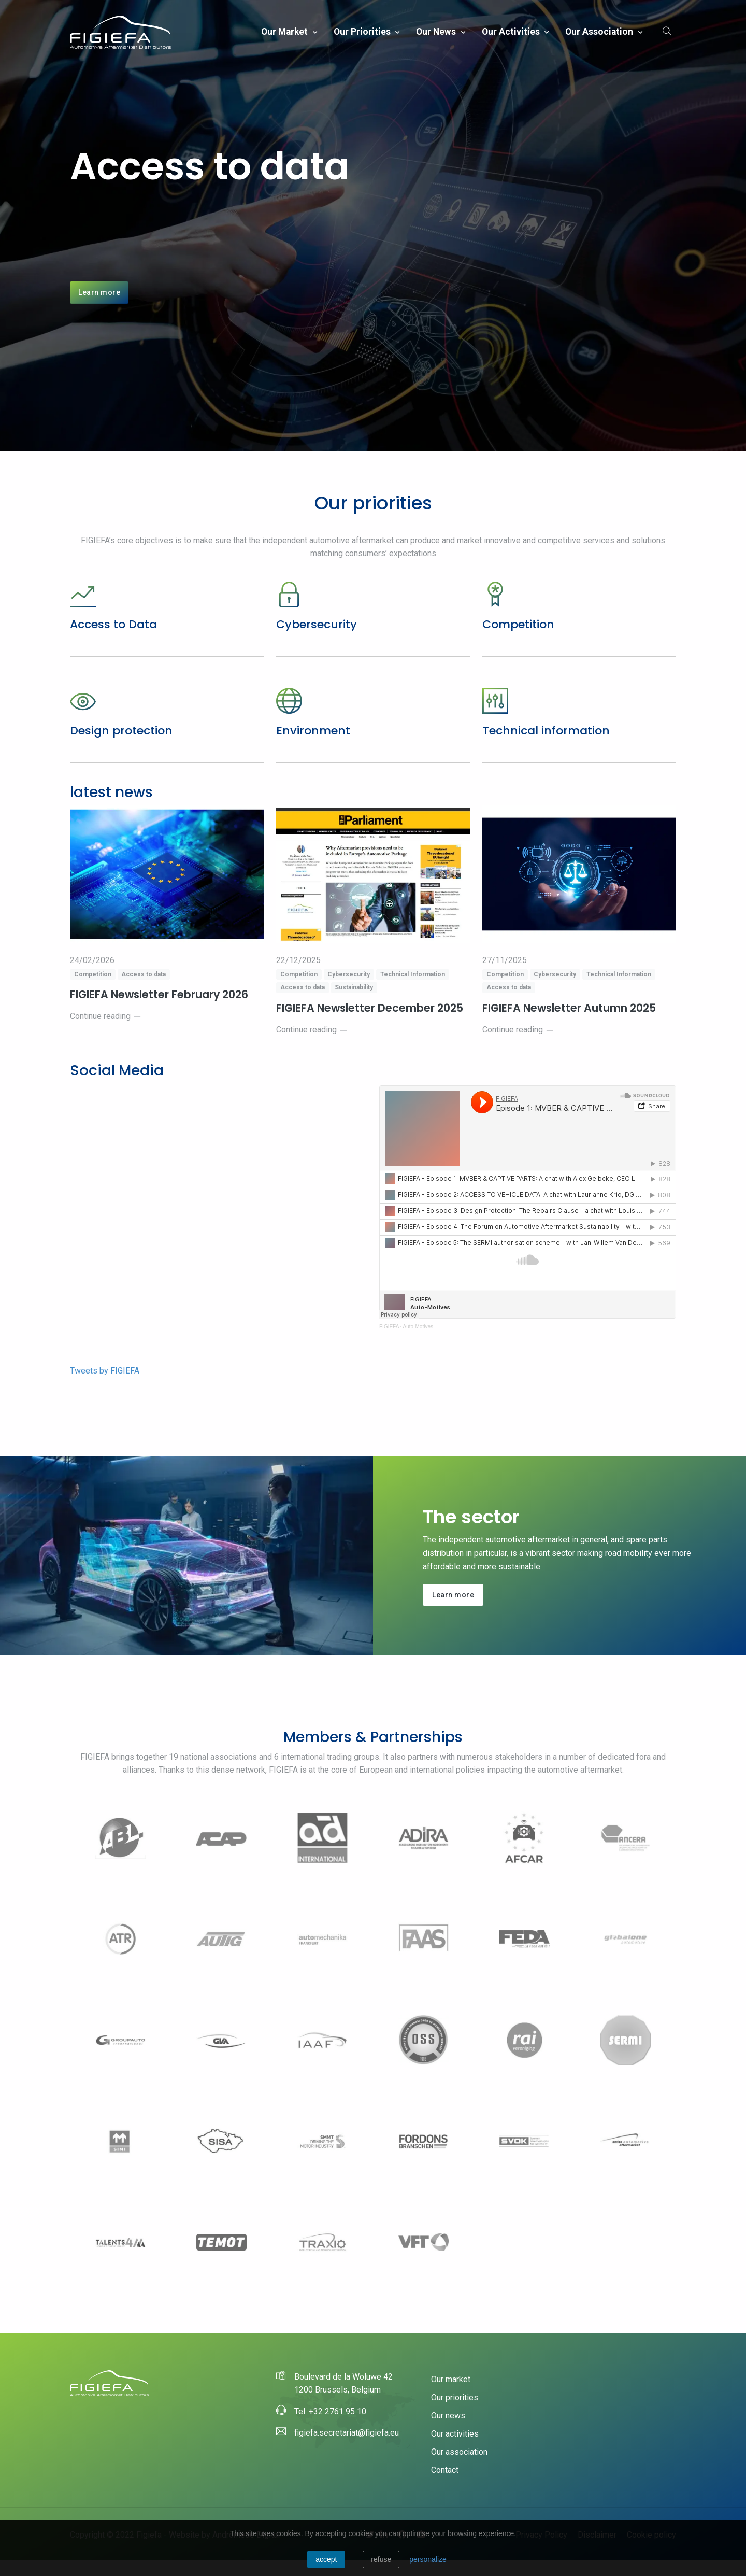 Image resolution: width=746 pixels, height=2576 pixels. I want to click on Our activities, so click(512, 31).